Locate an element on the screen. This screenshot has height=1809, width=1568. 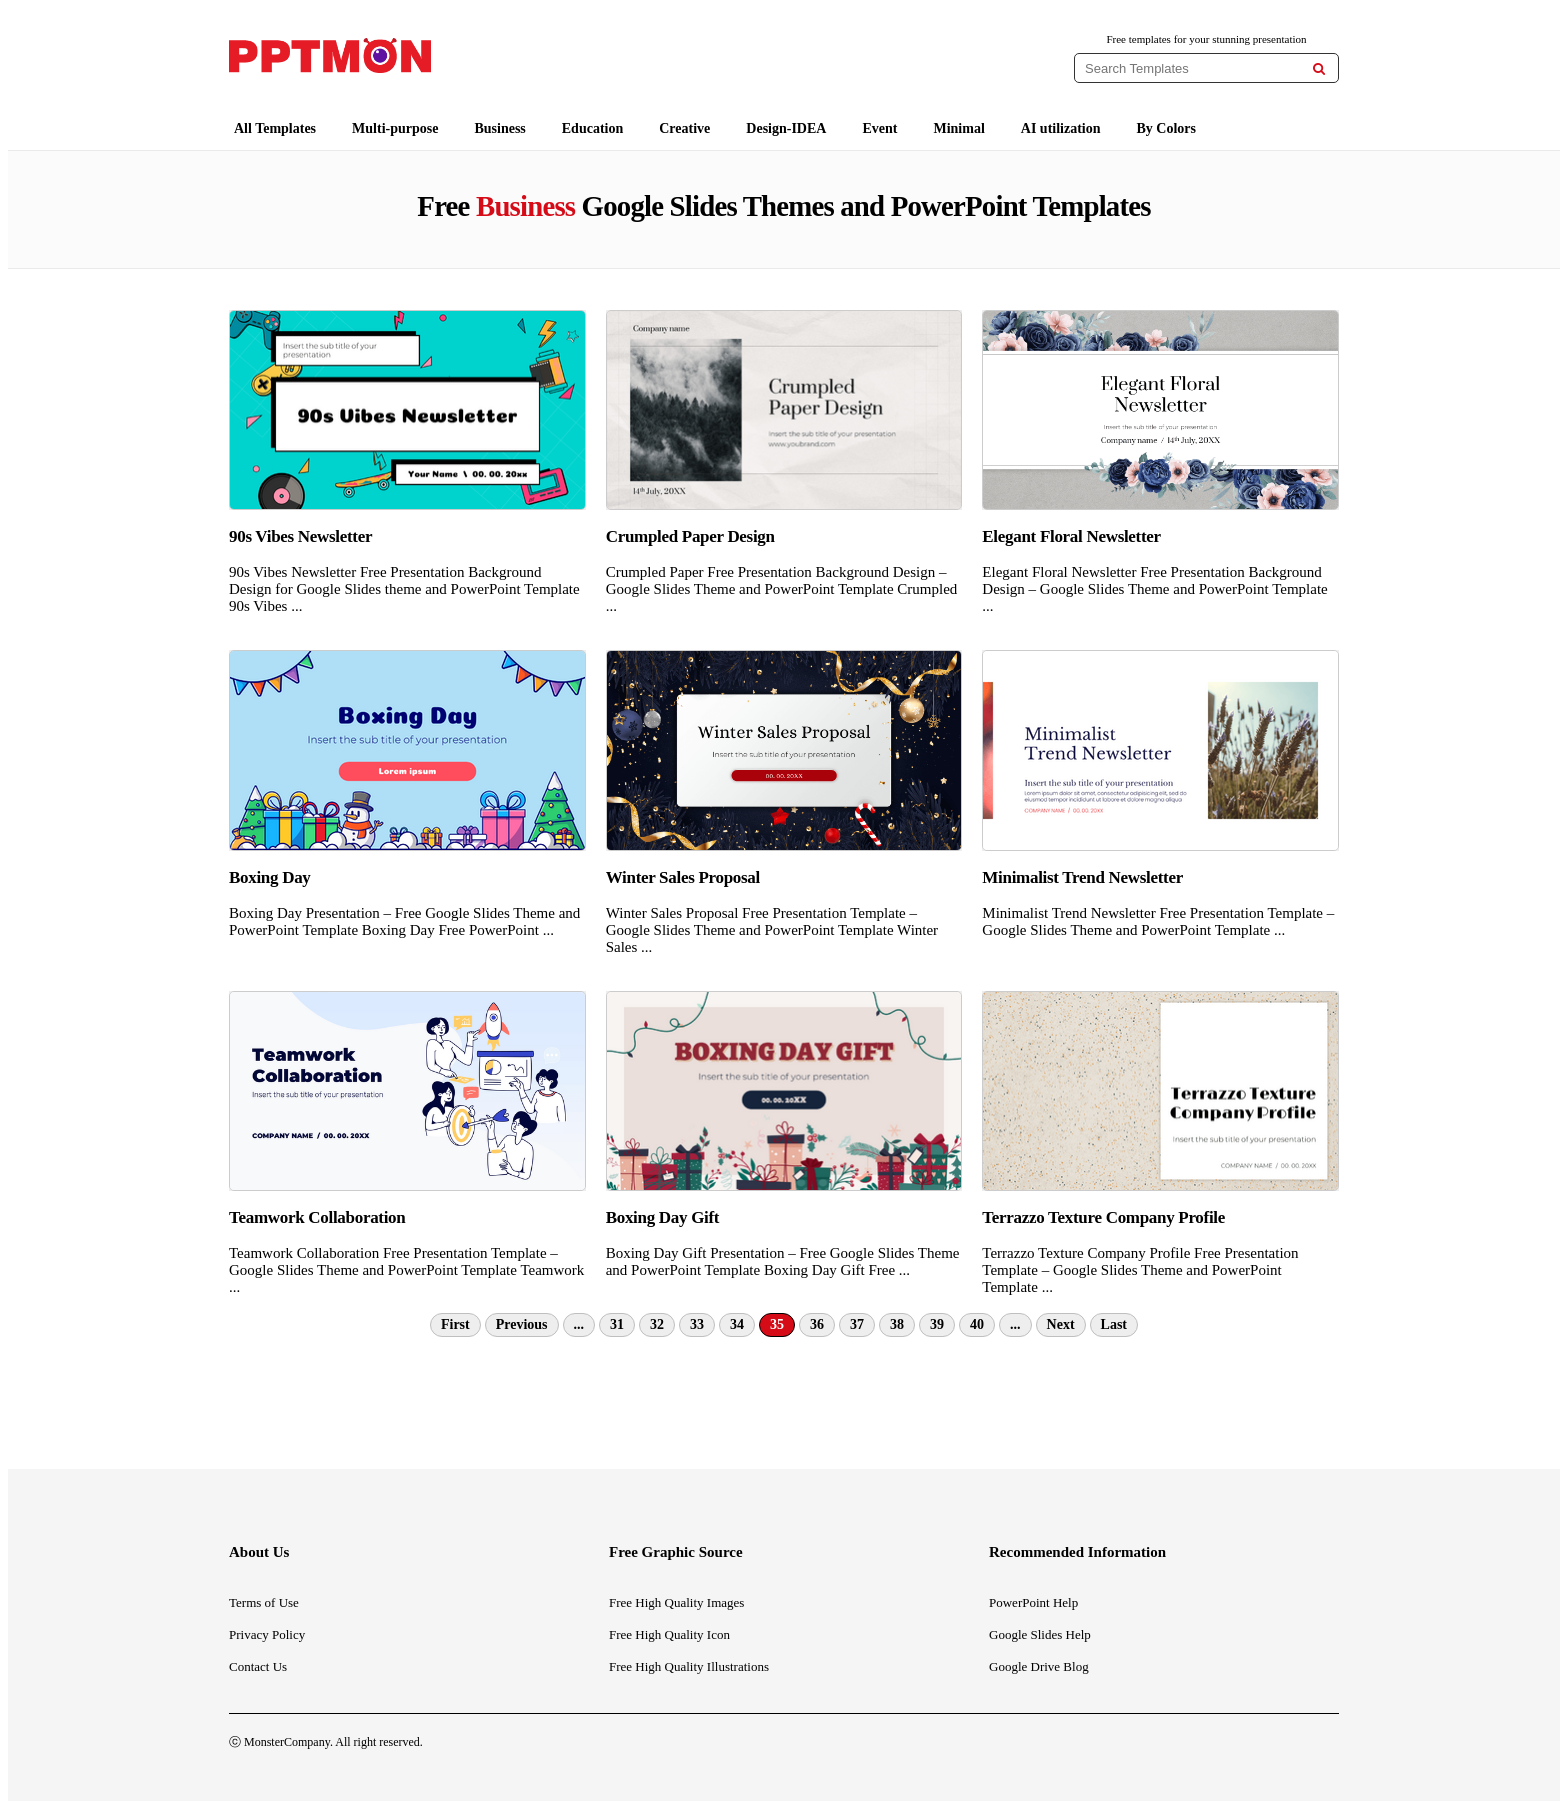
Education is located at coordinates (592, 128).